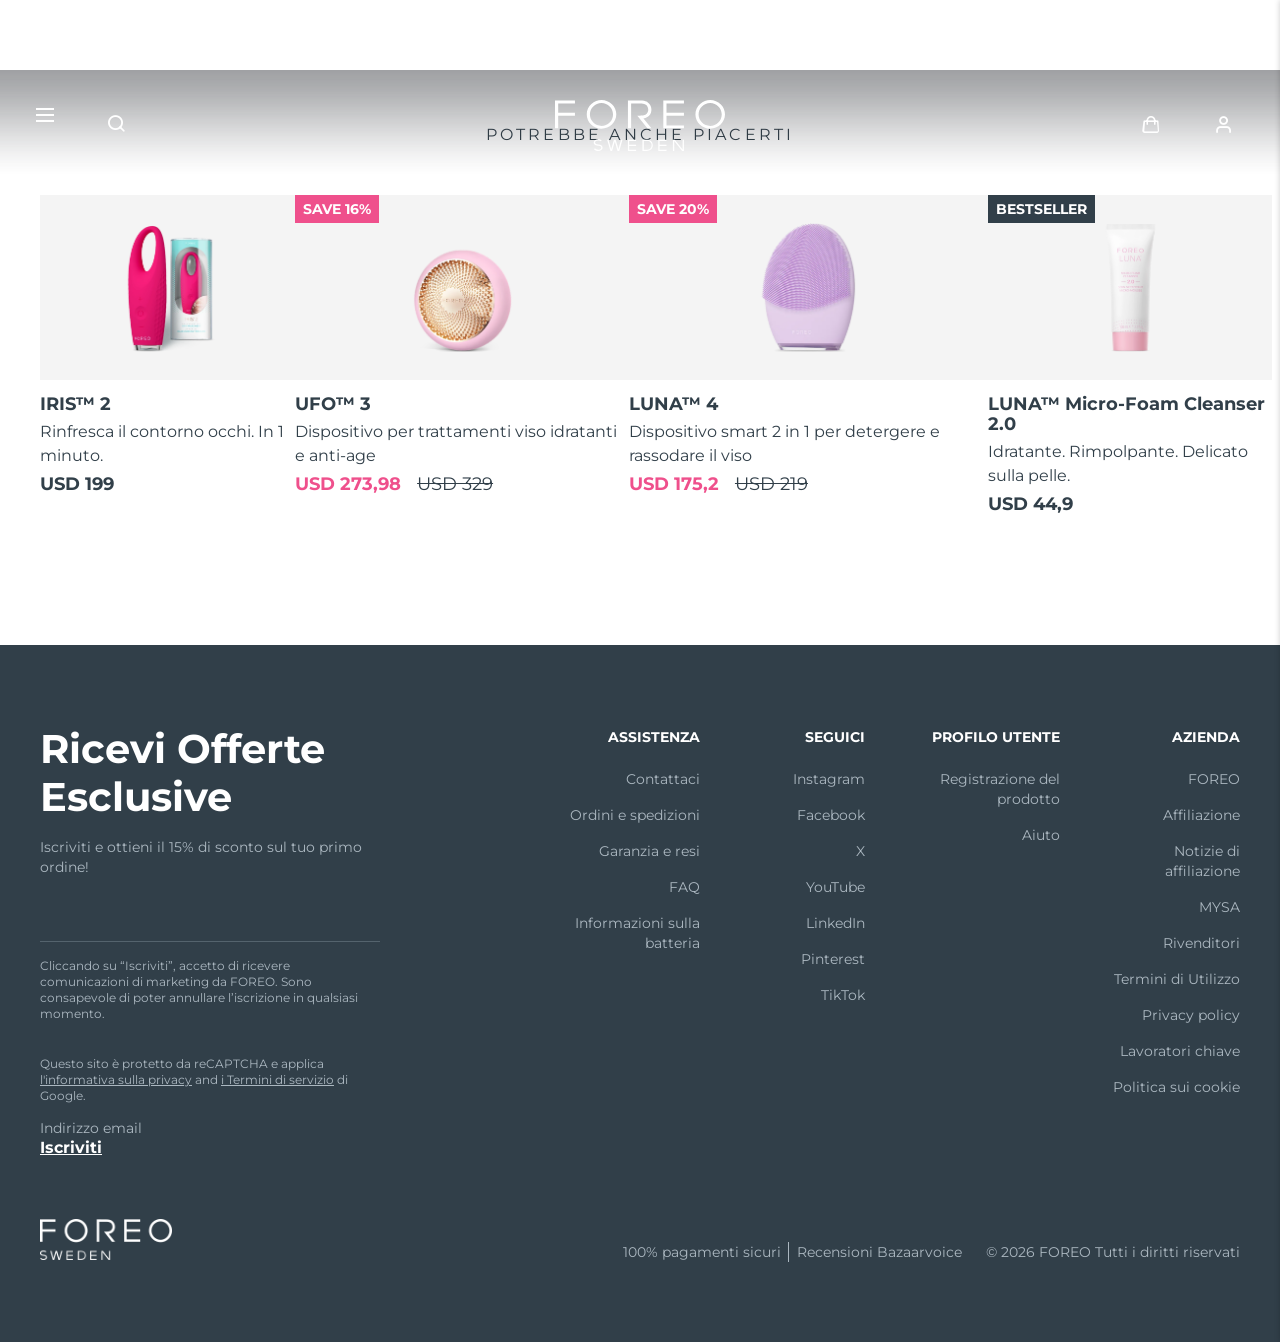 The width and height of the screenshot is (1280, 1342). Describe the element at coordinates (663, 779) in the screenshot. I see `Contattaci` at that location.